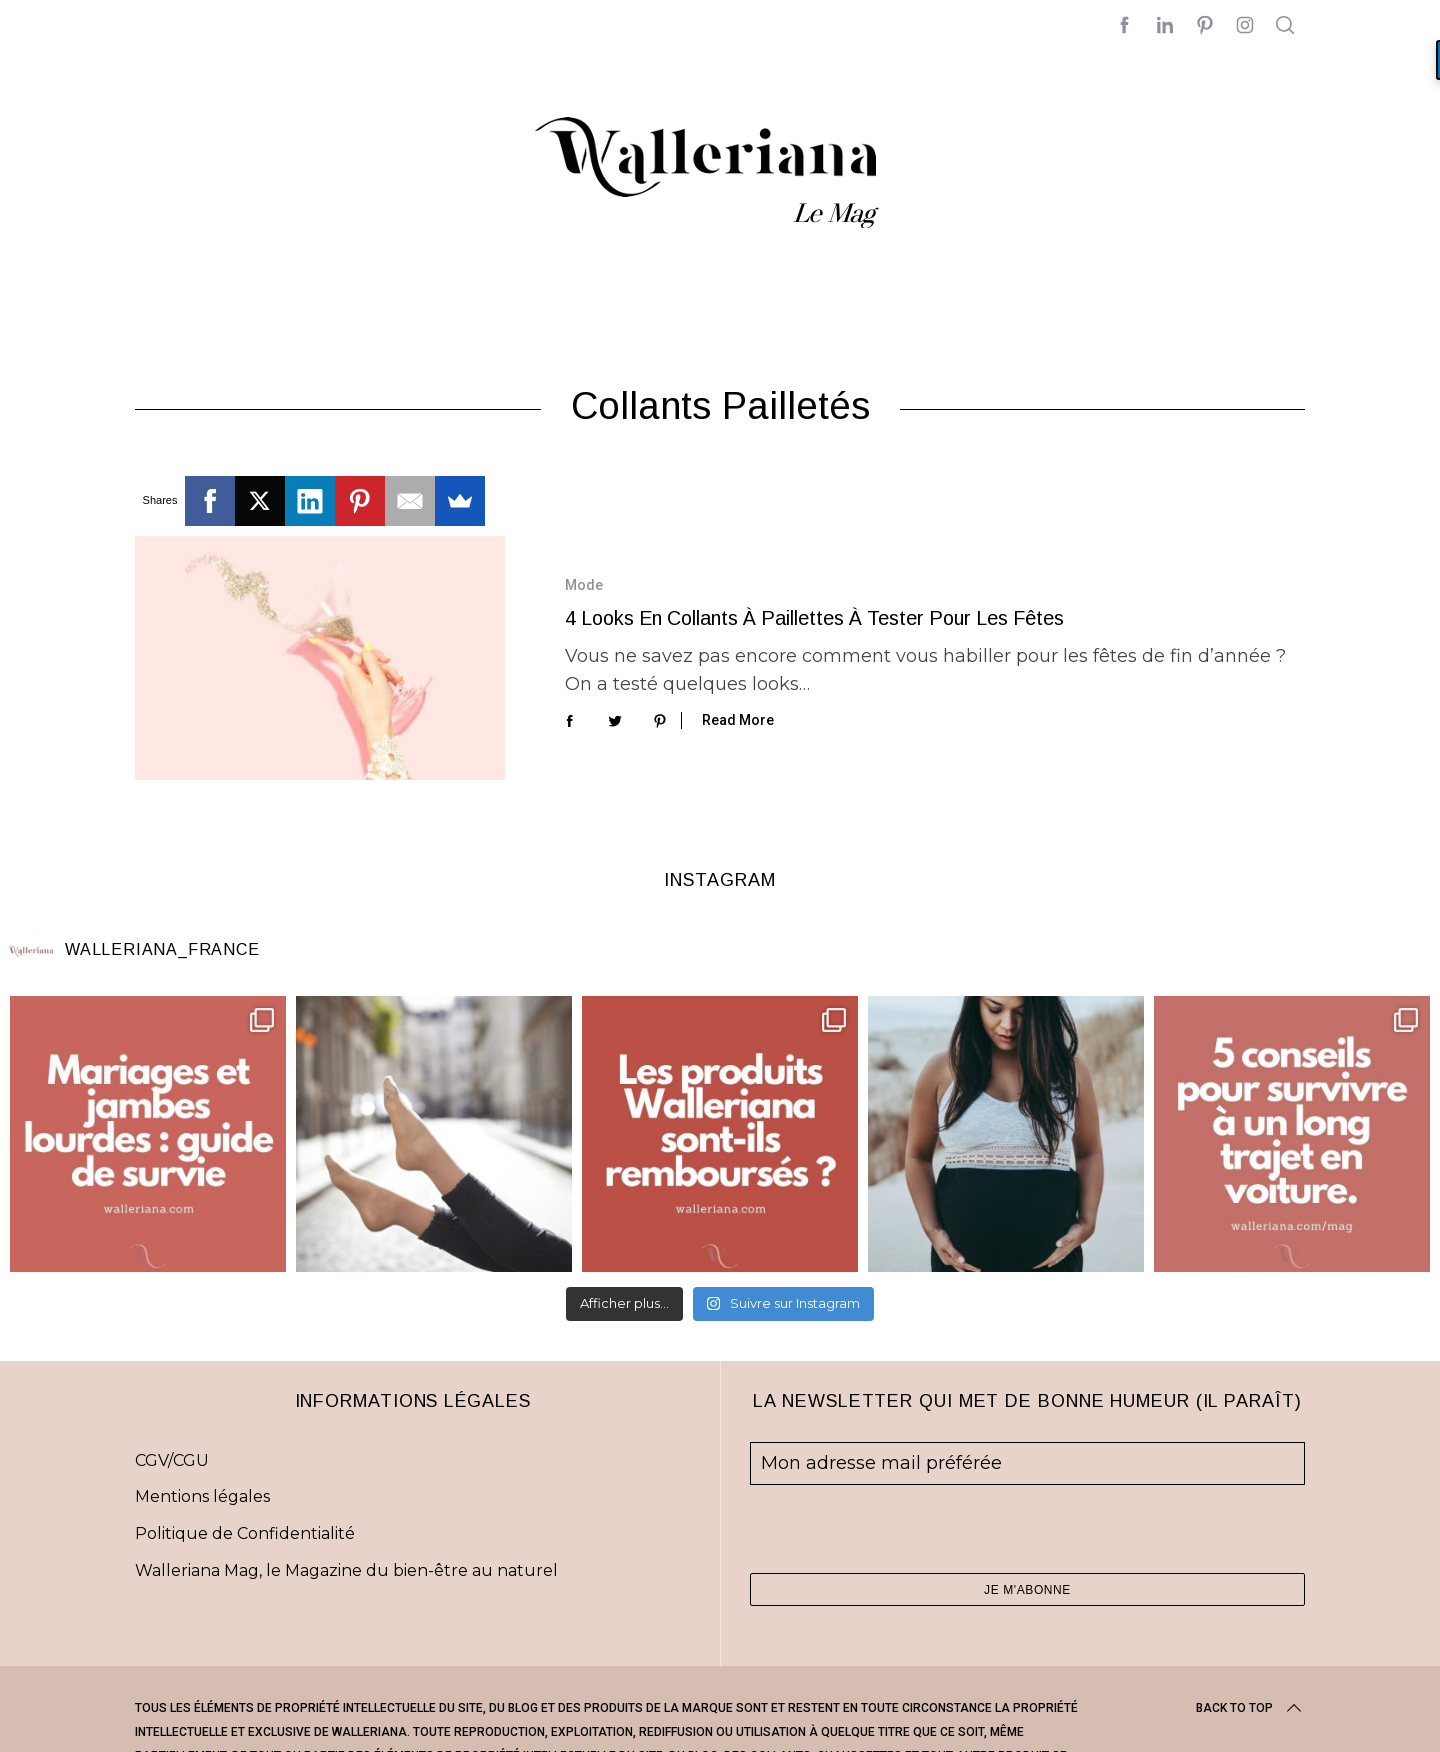  Describe the element at coordinates (172, 1460) in the screenshot. I see `CGV/CGU` at that location.